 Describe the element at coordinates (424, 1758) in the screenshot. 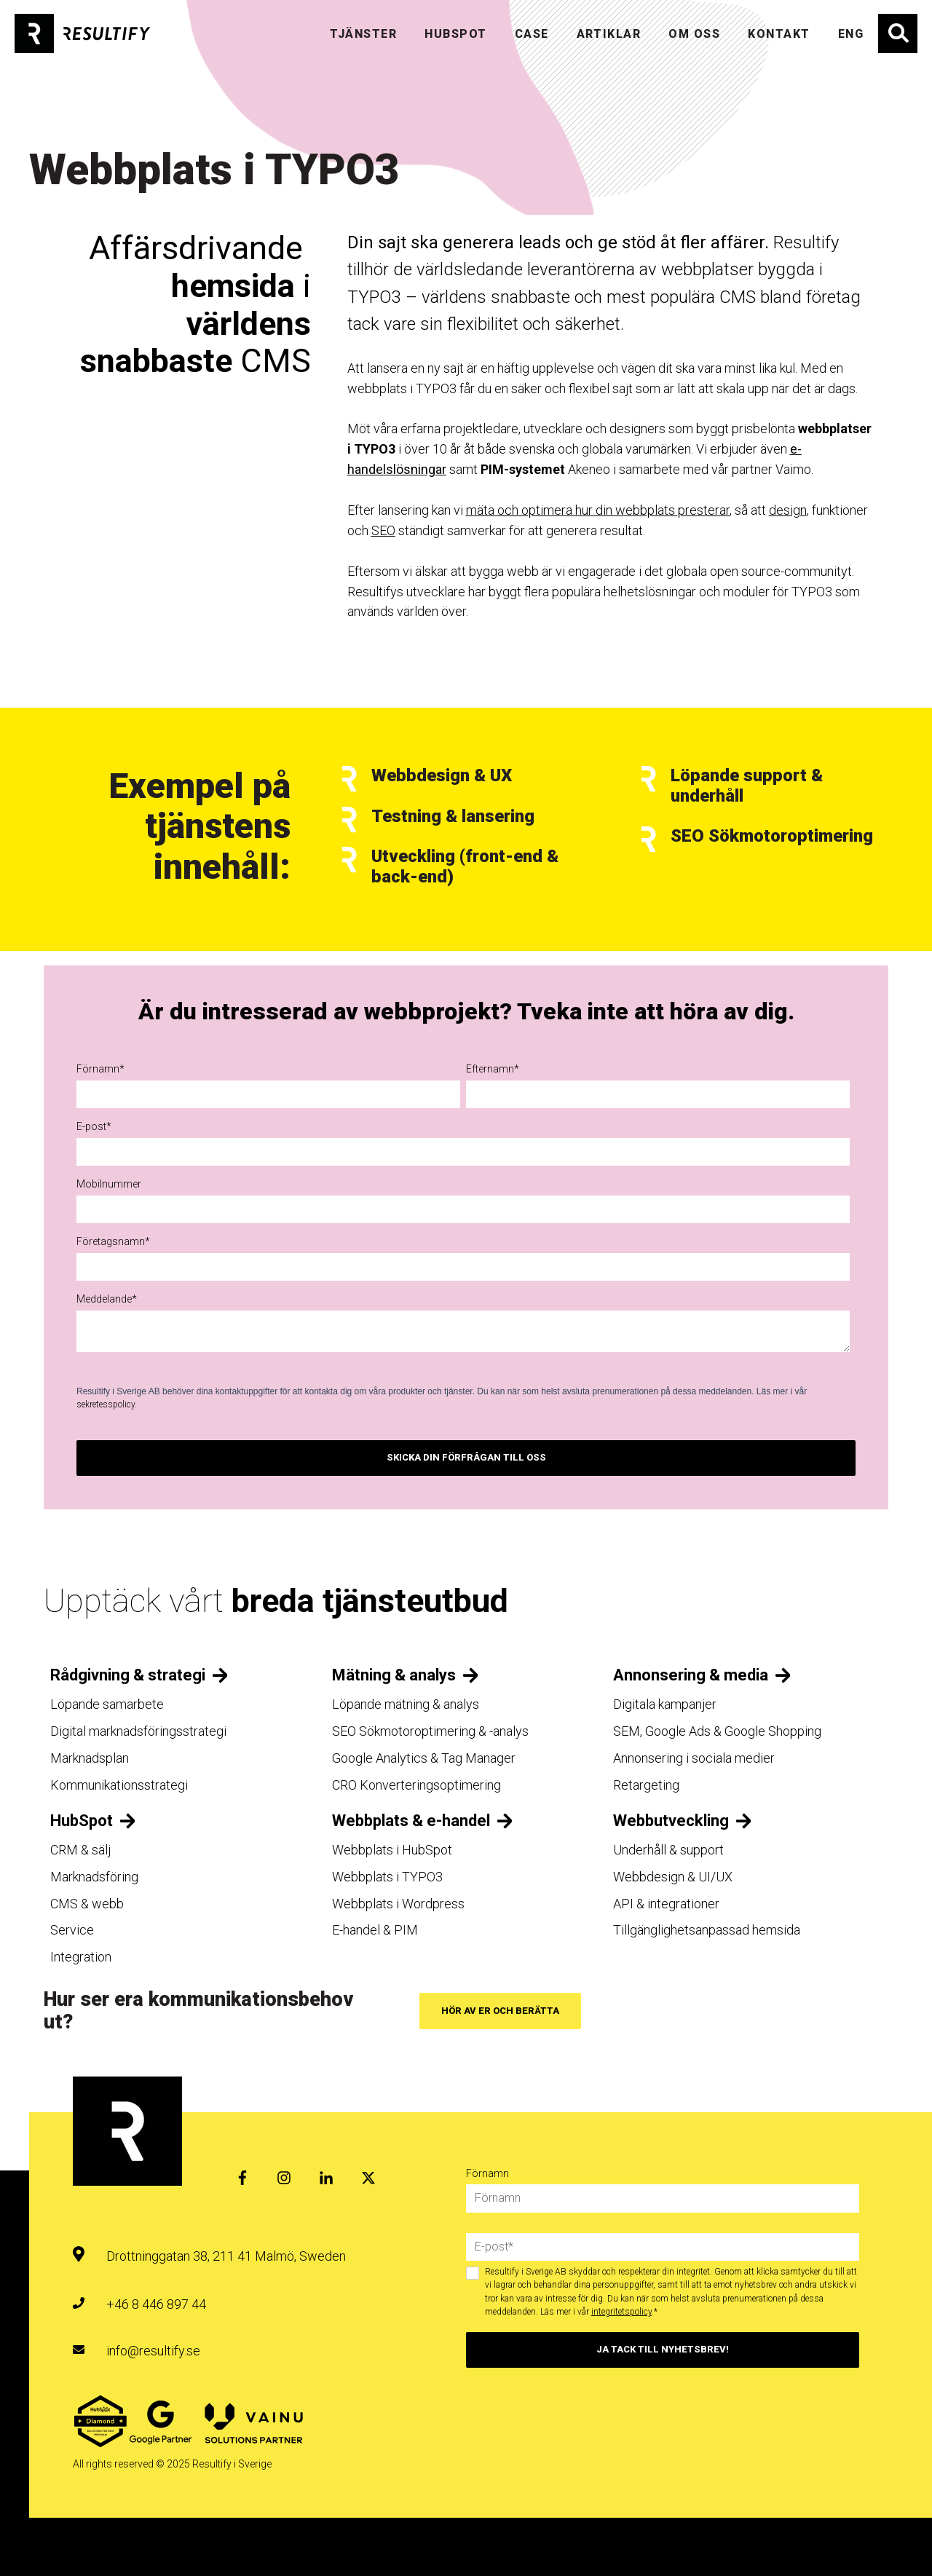

I see `Google Analytics & Tag Manager [menuitem]` at that location.